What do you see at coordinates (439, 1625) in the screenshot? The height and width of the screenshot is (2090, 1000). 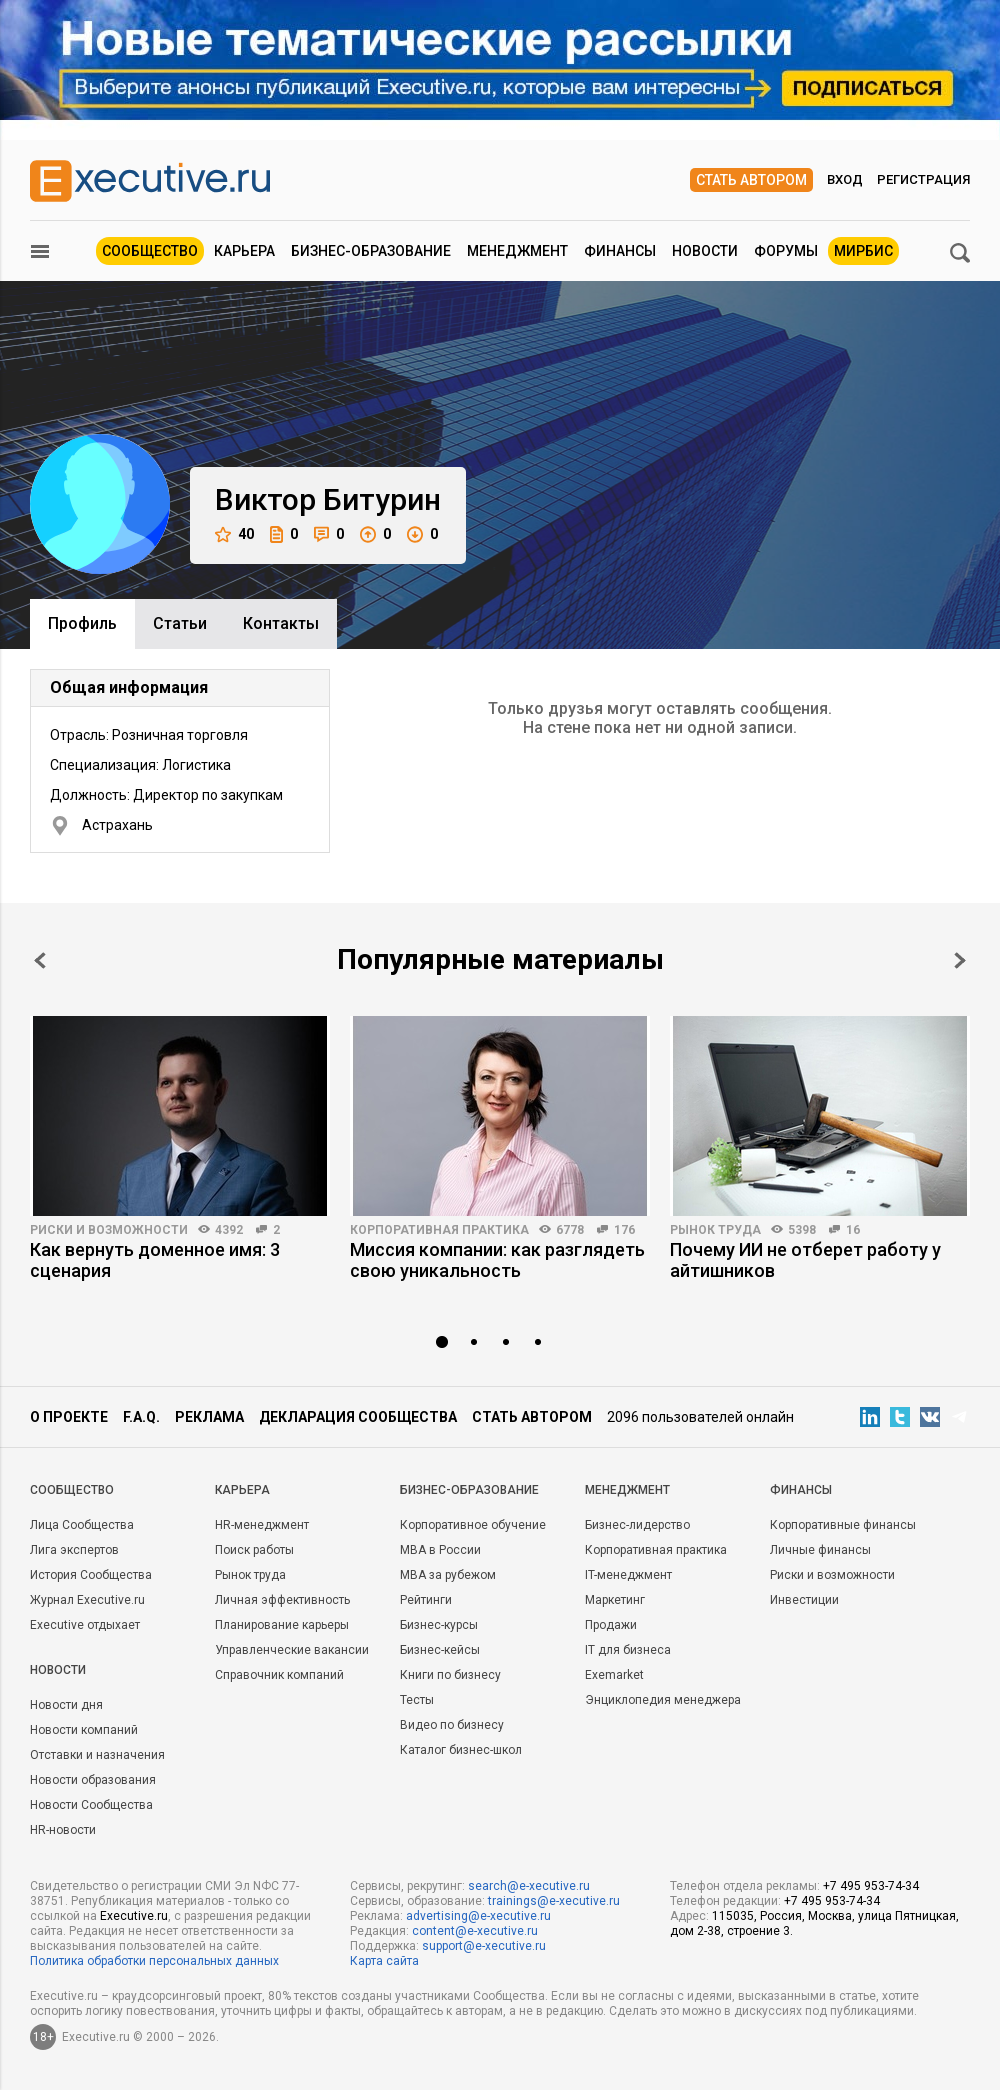 I see `Бизнес-курсы` at bounding box center [439, 1625].